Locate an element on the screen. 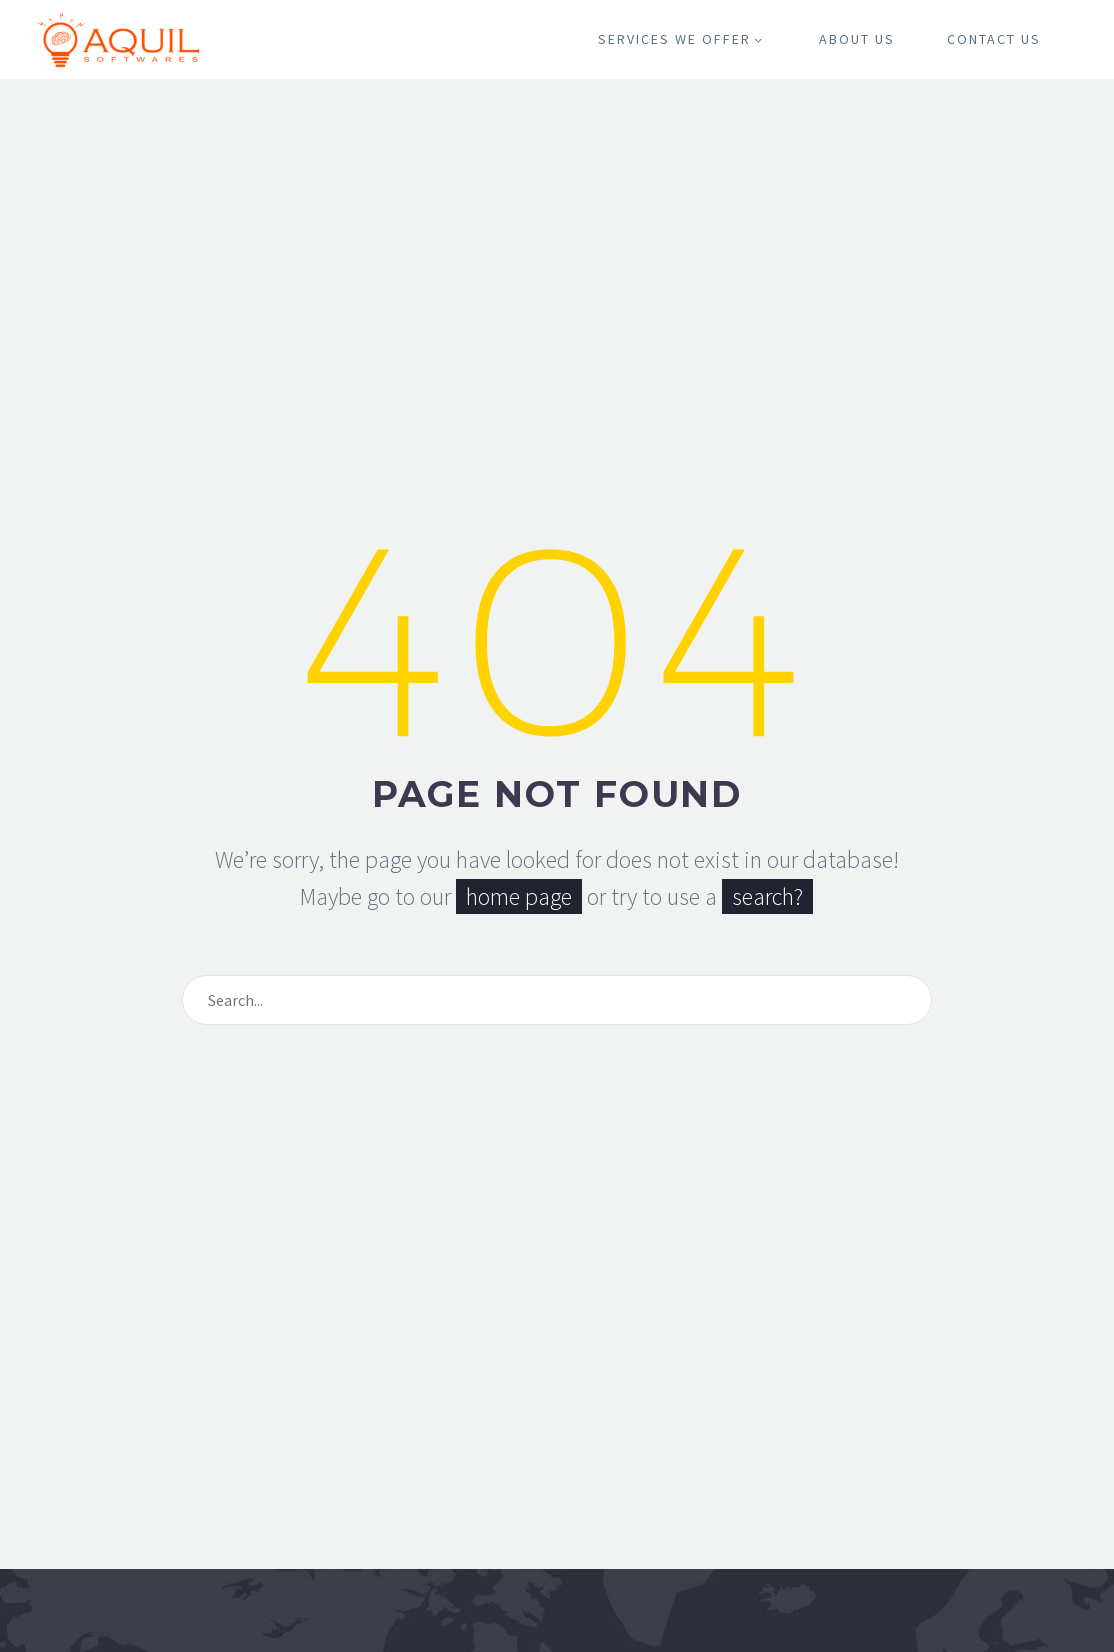  About Us is located at coordinates (857, 39).